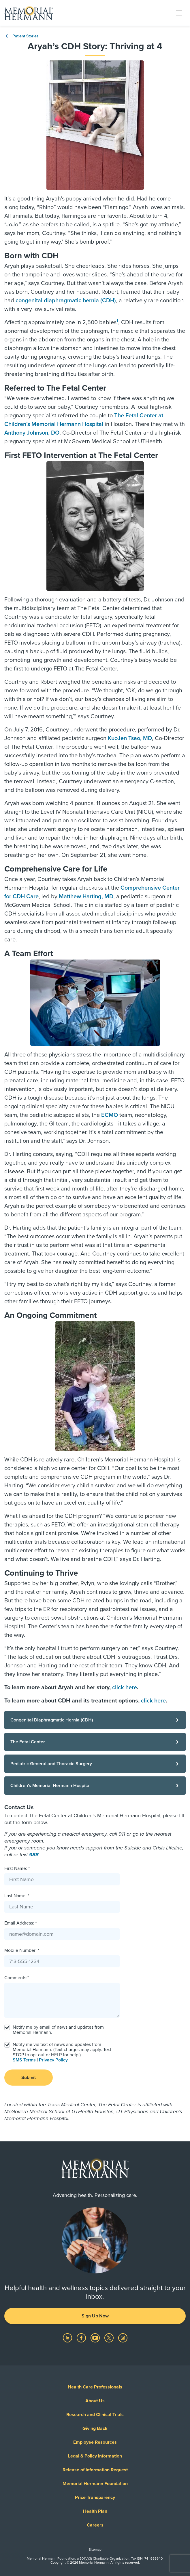  I want to click on Sign Up Now [button], so click(95, 2316).